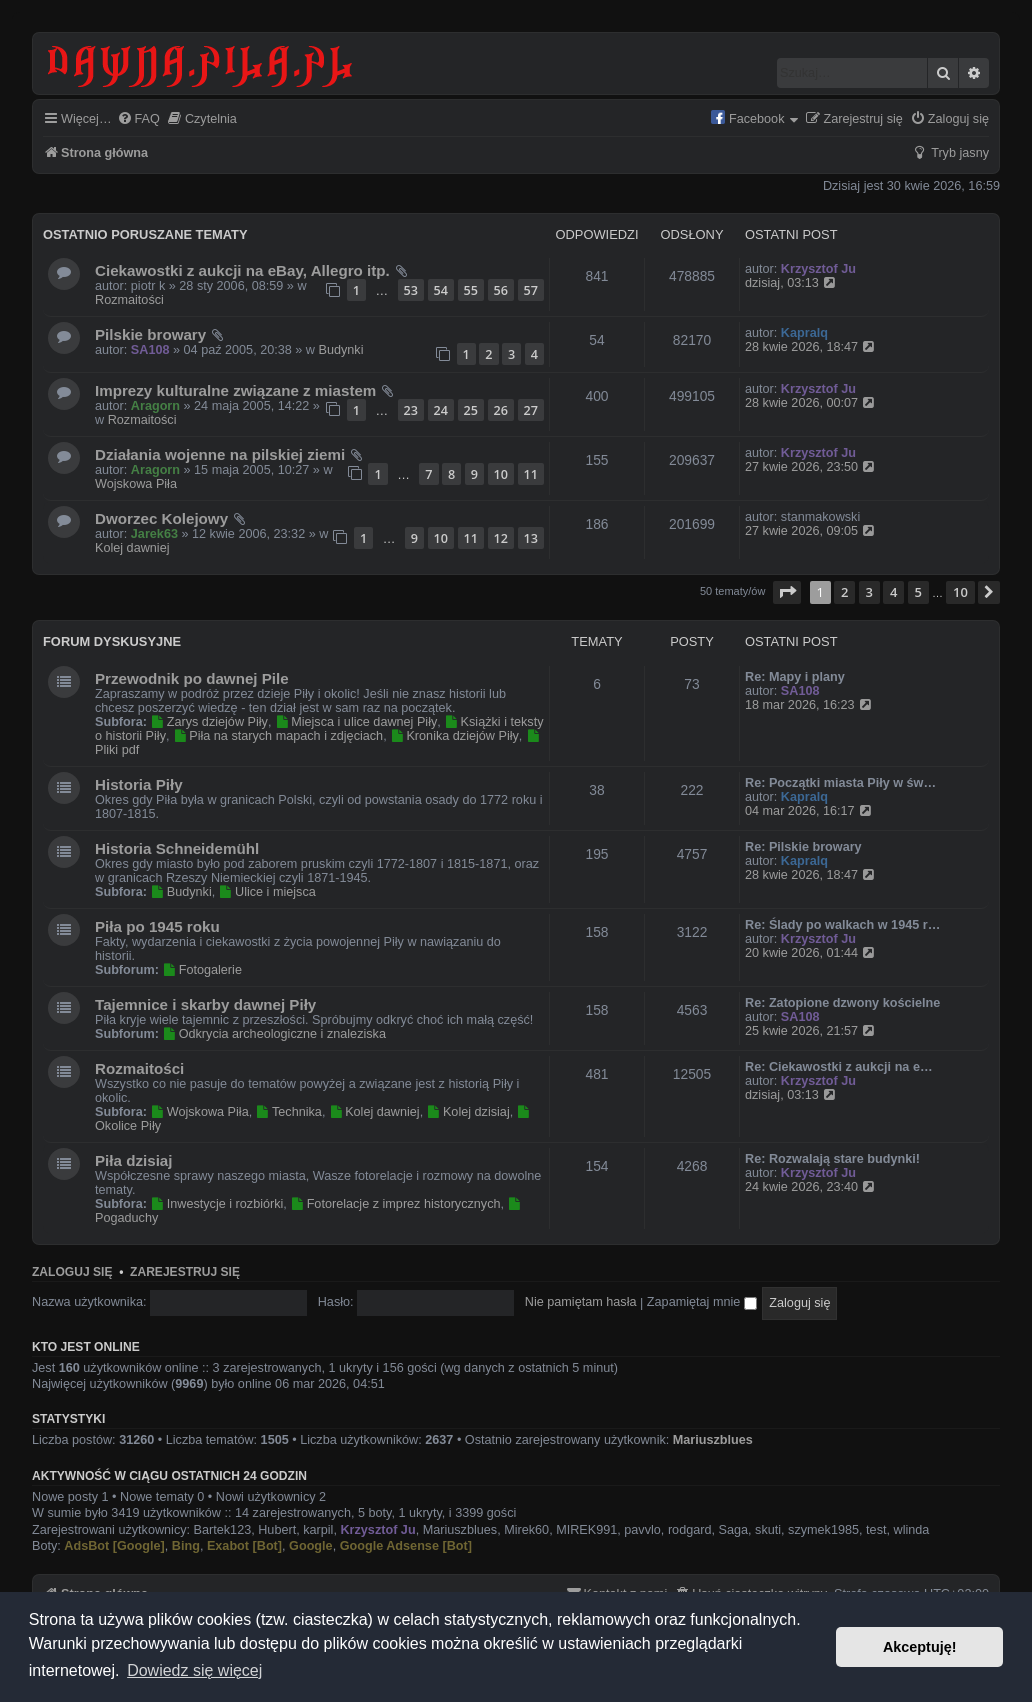 The image size is (1032, 1702). What do you see at coordinates (531, 290) in the screenshot?
I see `57` at bounding box center [531, 290].